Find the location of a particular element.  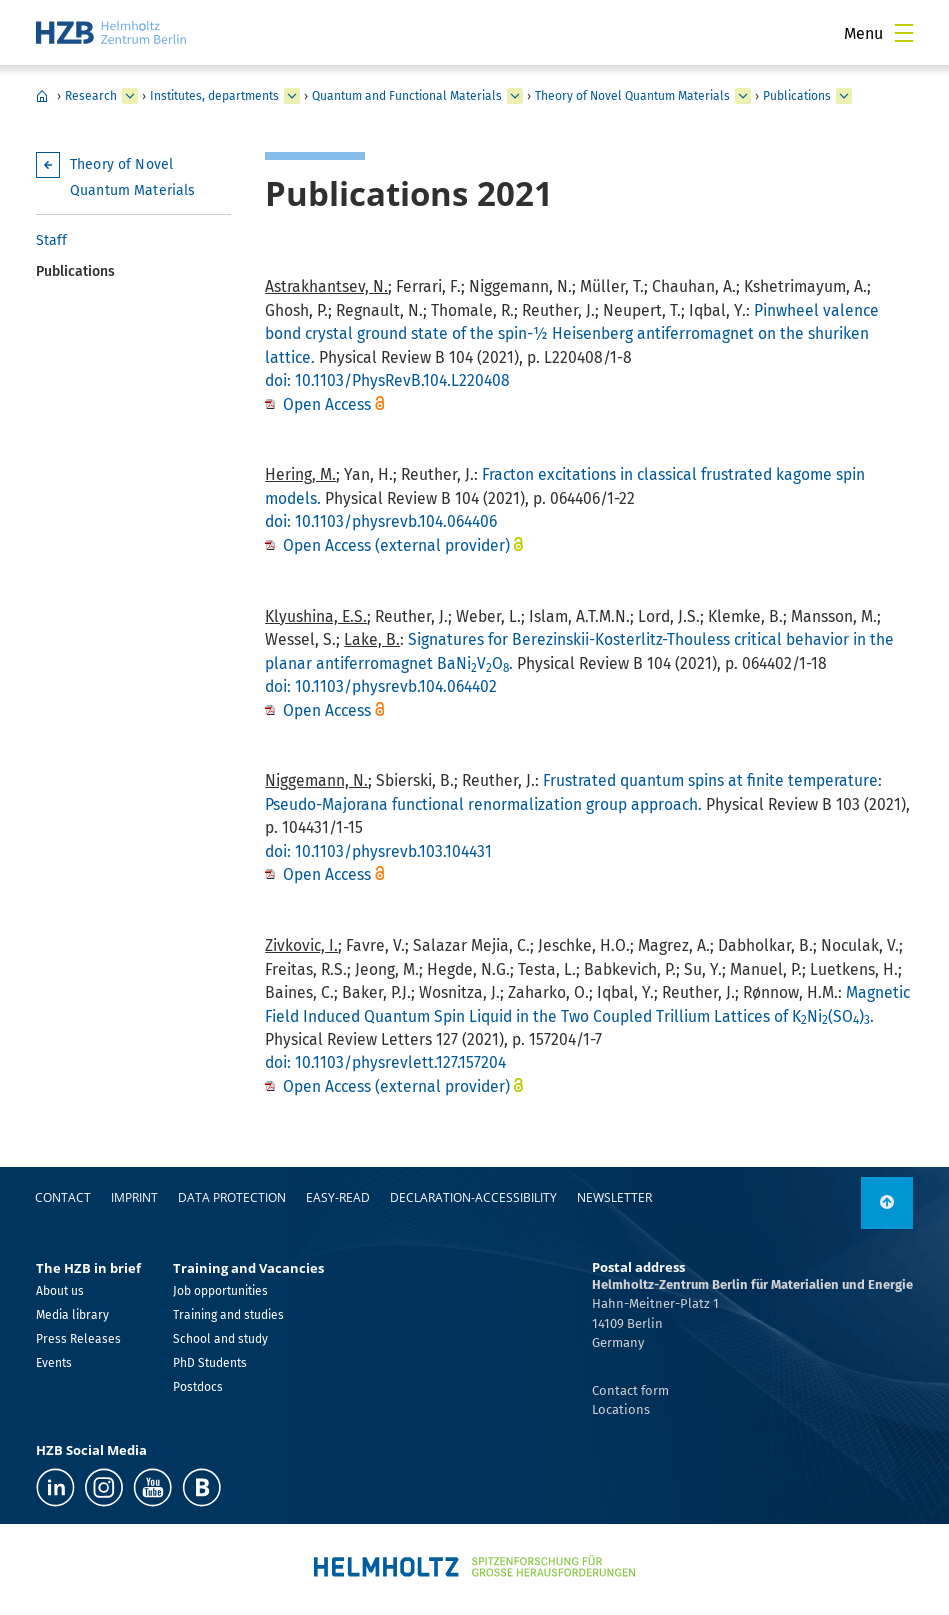

Locations is located at coordinates (621, 1409).